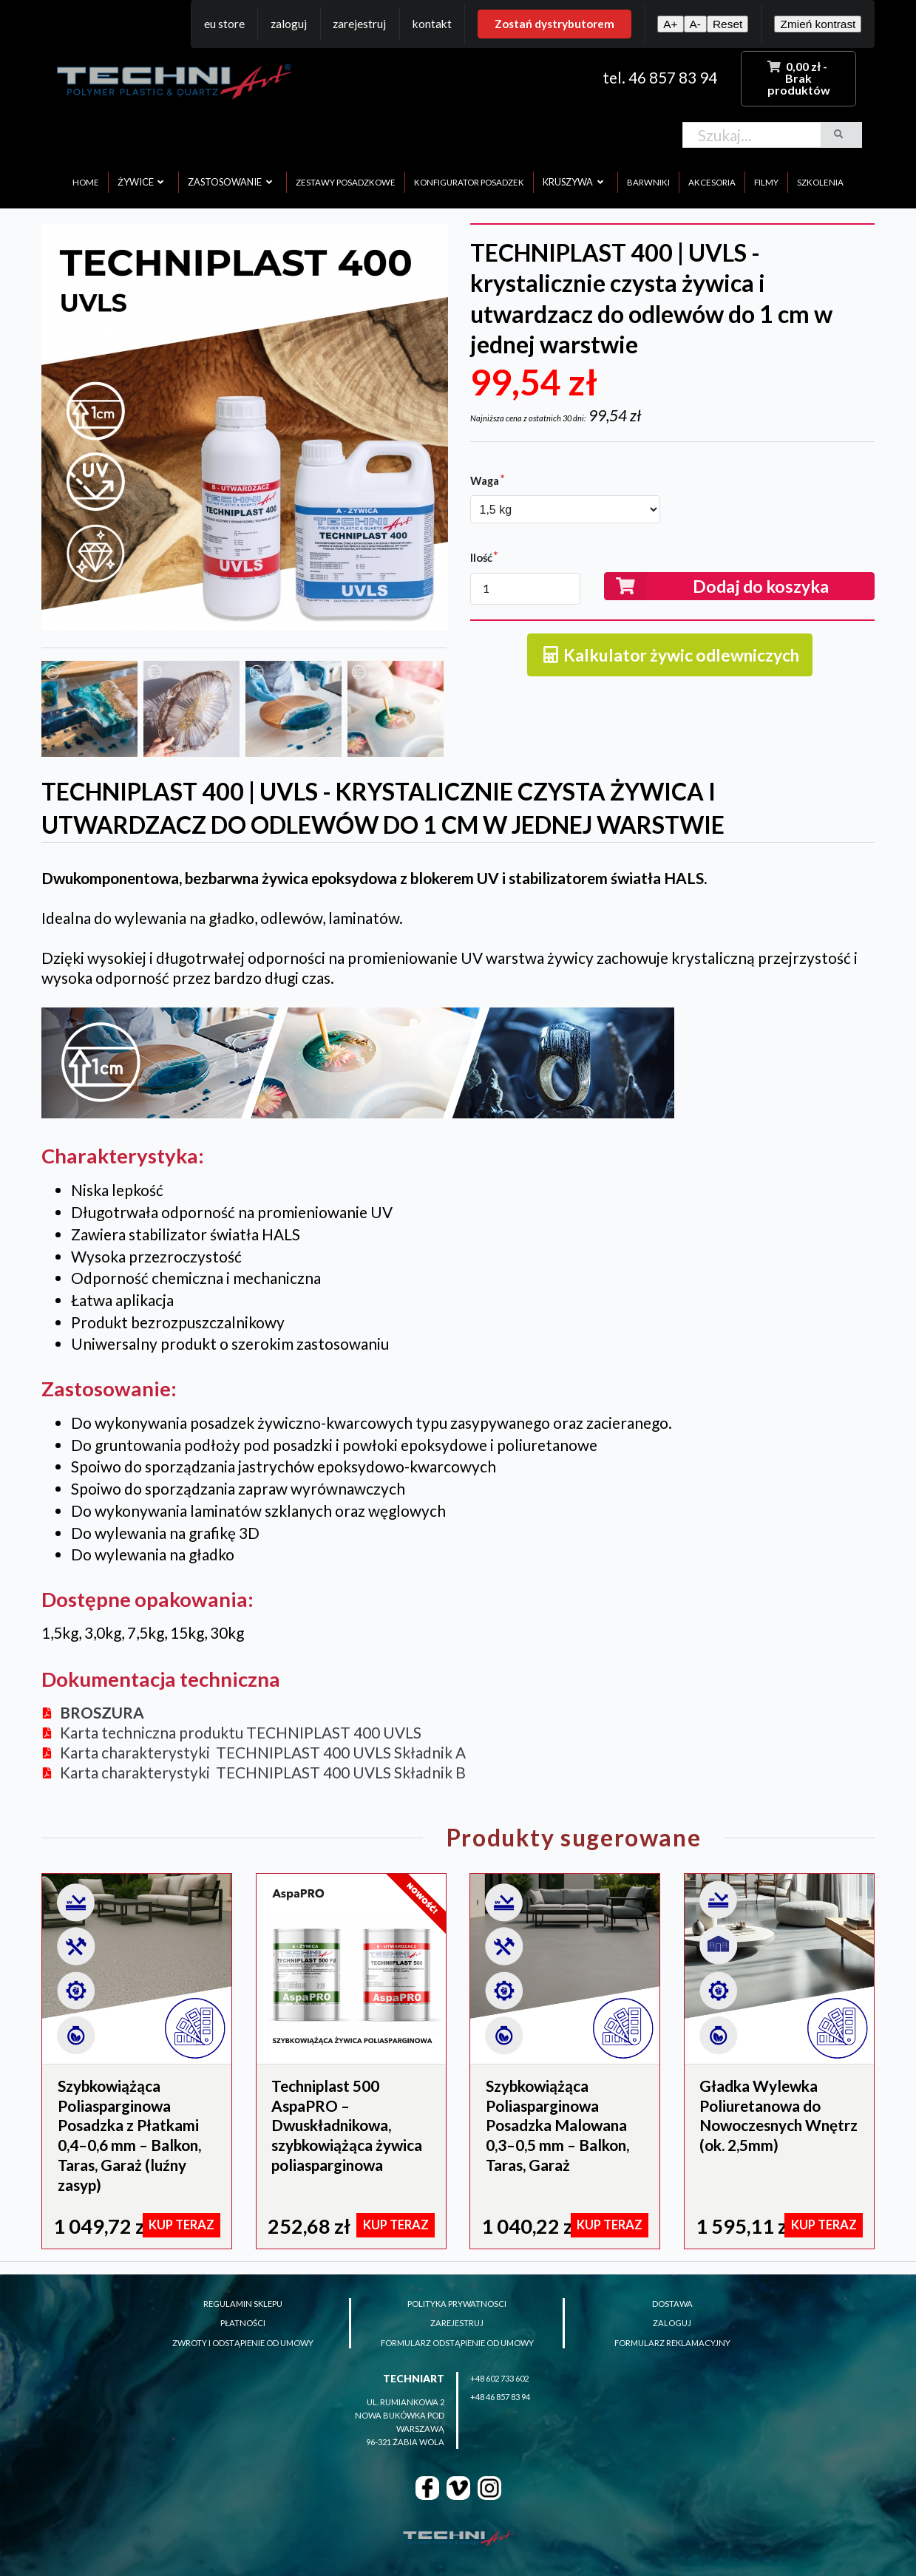  What do you see at coordinates (242, 2303) in the screenshot?
I see `regulamin sklepu` at bounding box center [242, 2303].